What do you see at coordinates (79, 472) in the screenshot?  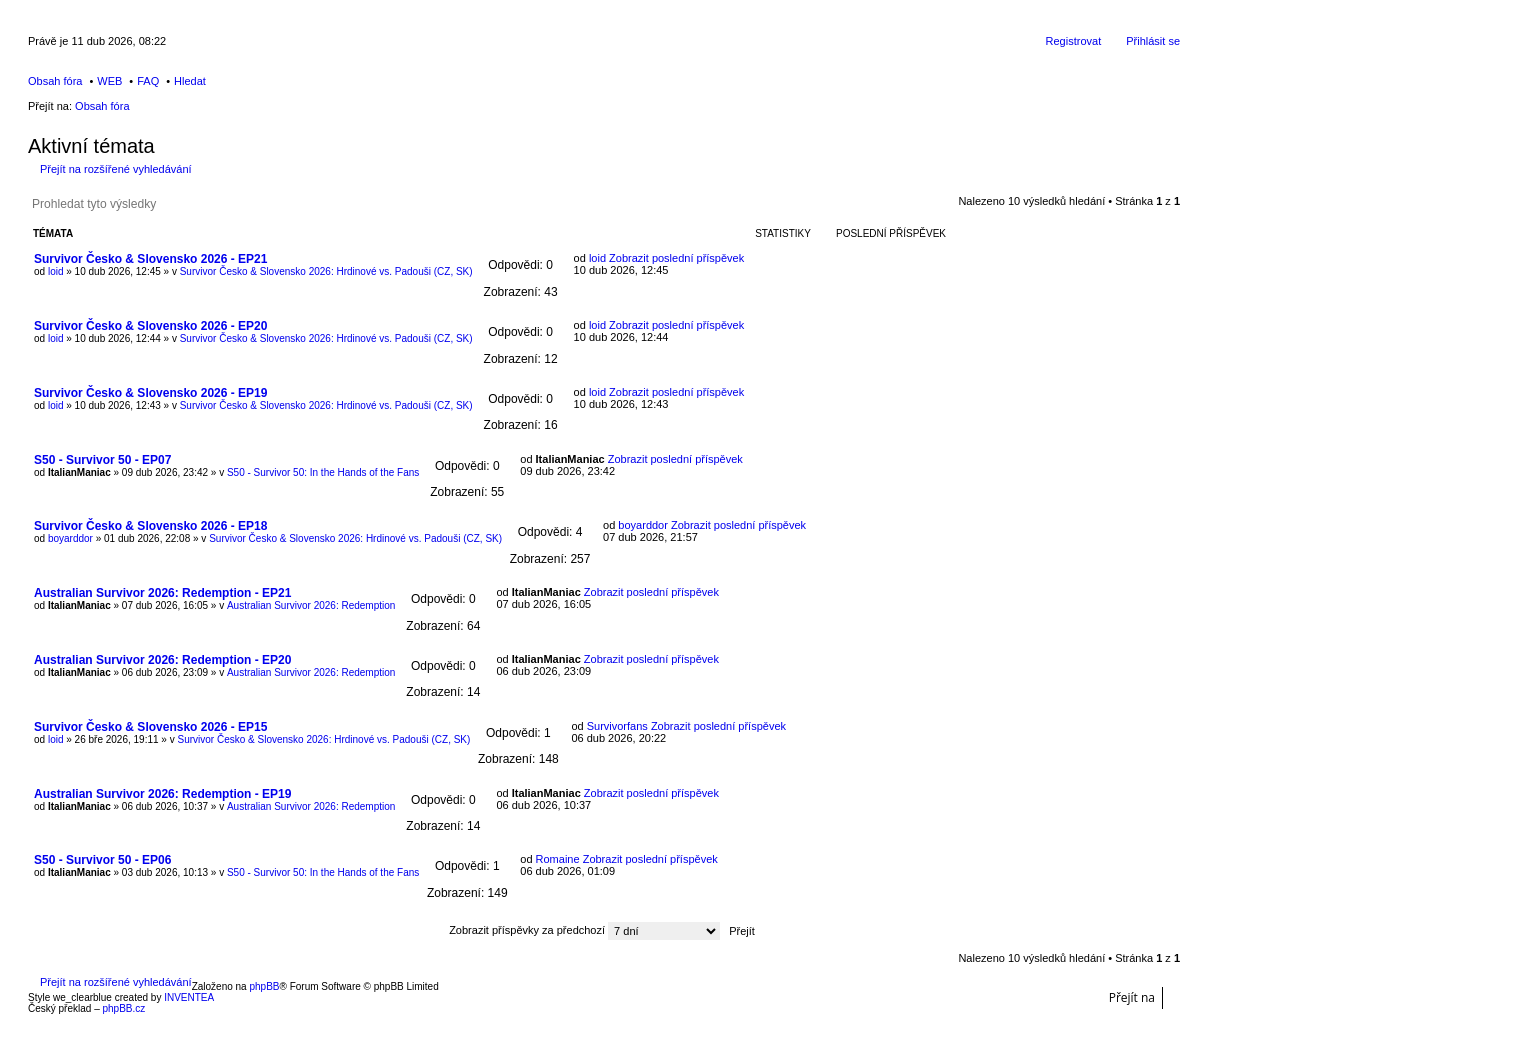 I see `ItalianManiac` at bounding box center [79, 472].